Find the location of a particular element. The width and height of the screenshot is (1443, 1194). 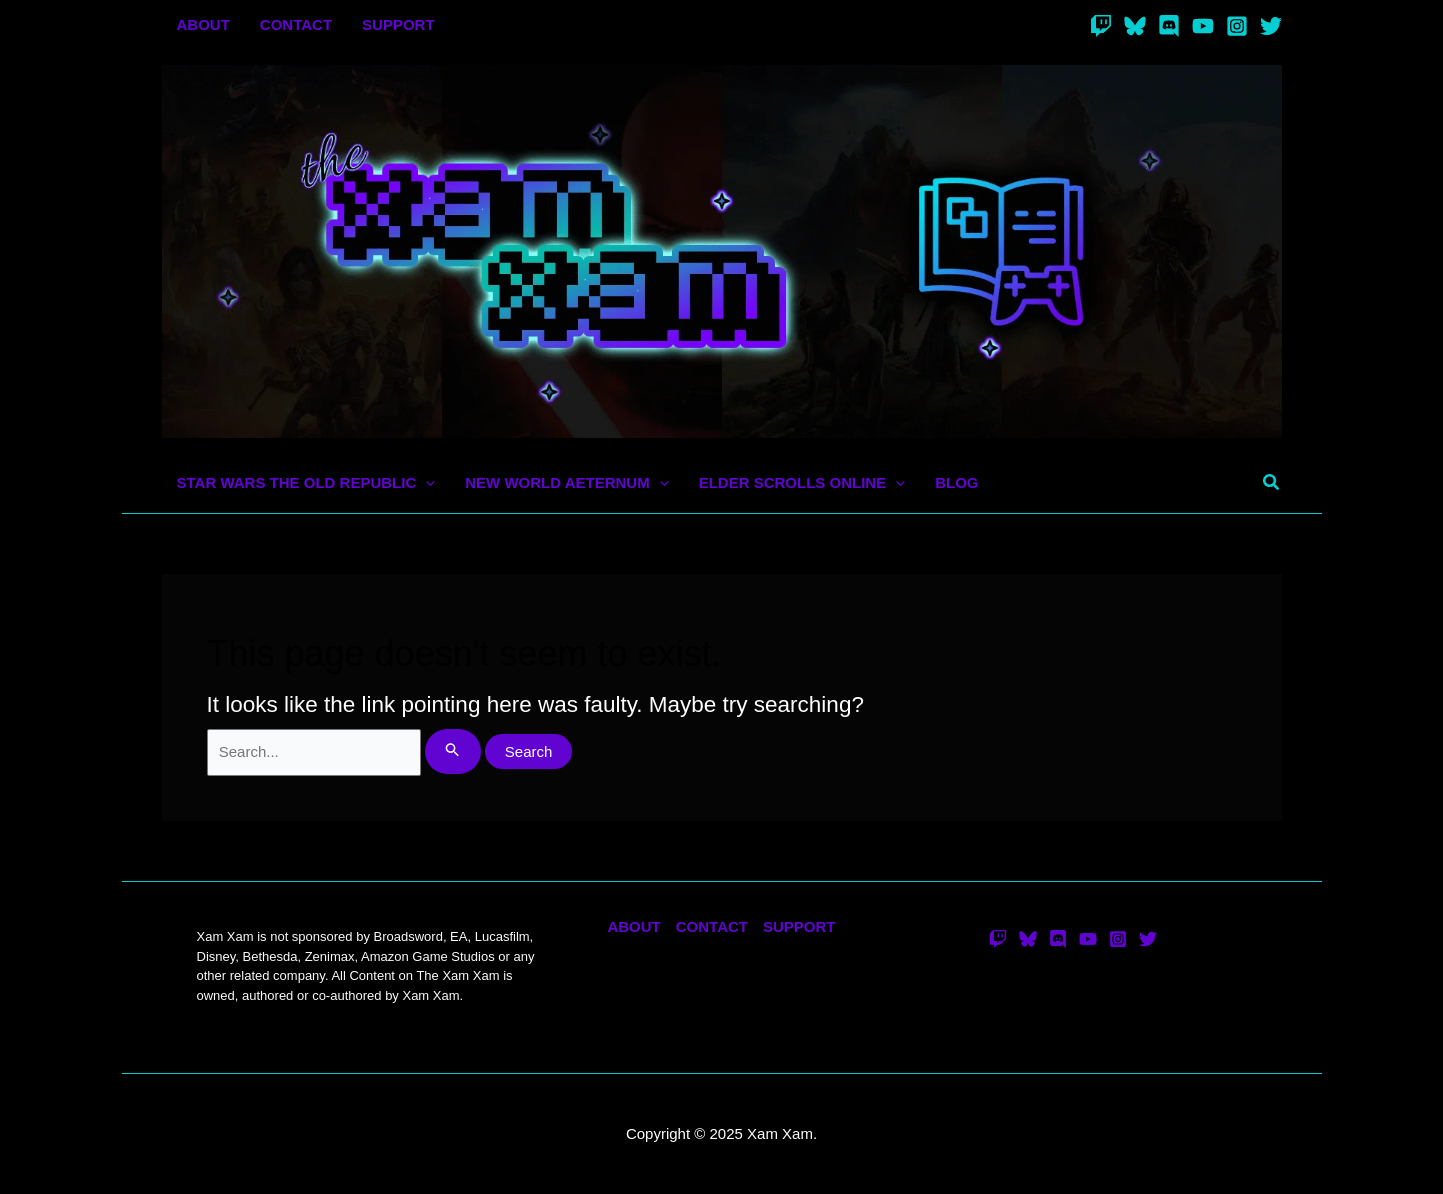

[Twitch] is located at coordinates (1101, 26).